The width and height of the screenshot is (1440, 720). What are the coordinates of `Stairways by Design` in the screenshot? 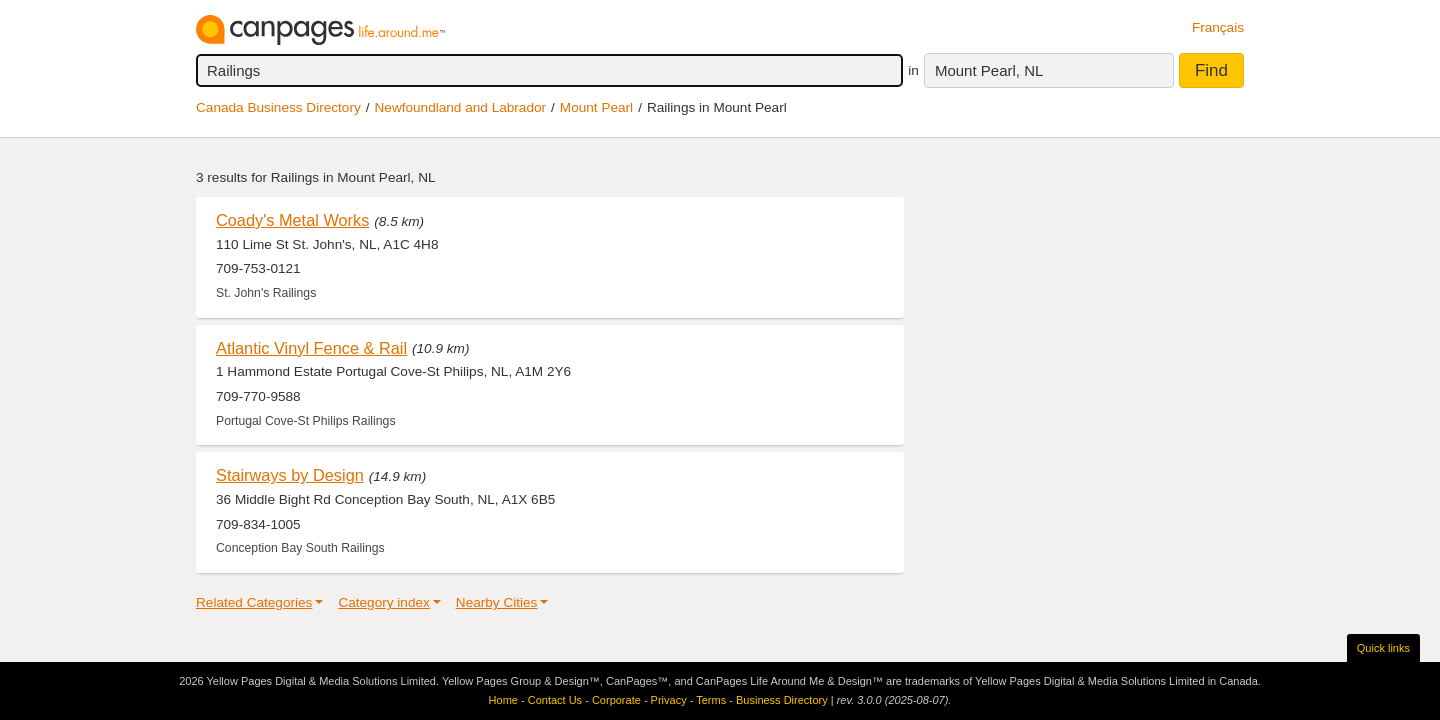 It's located at (290, 475).